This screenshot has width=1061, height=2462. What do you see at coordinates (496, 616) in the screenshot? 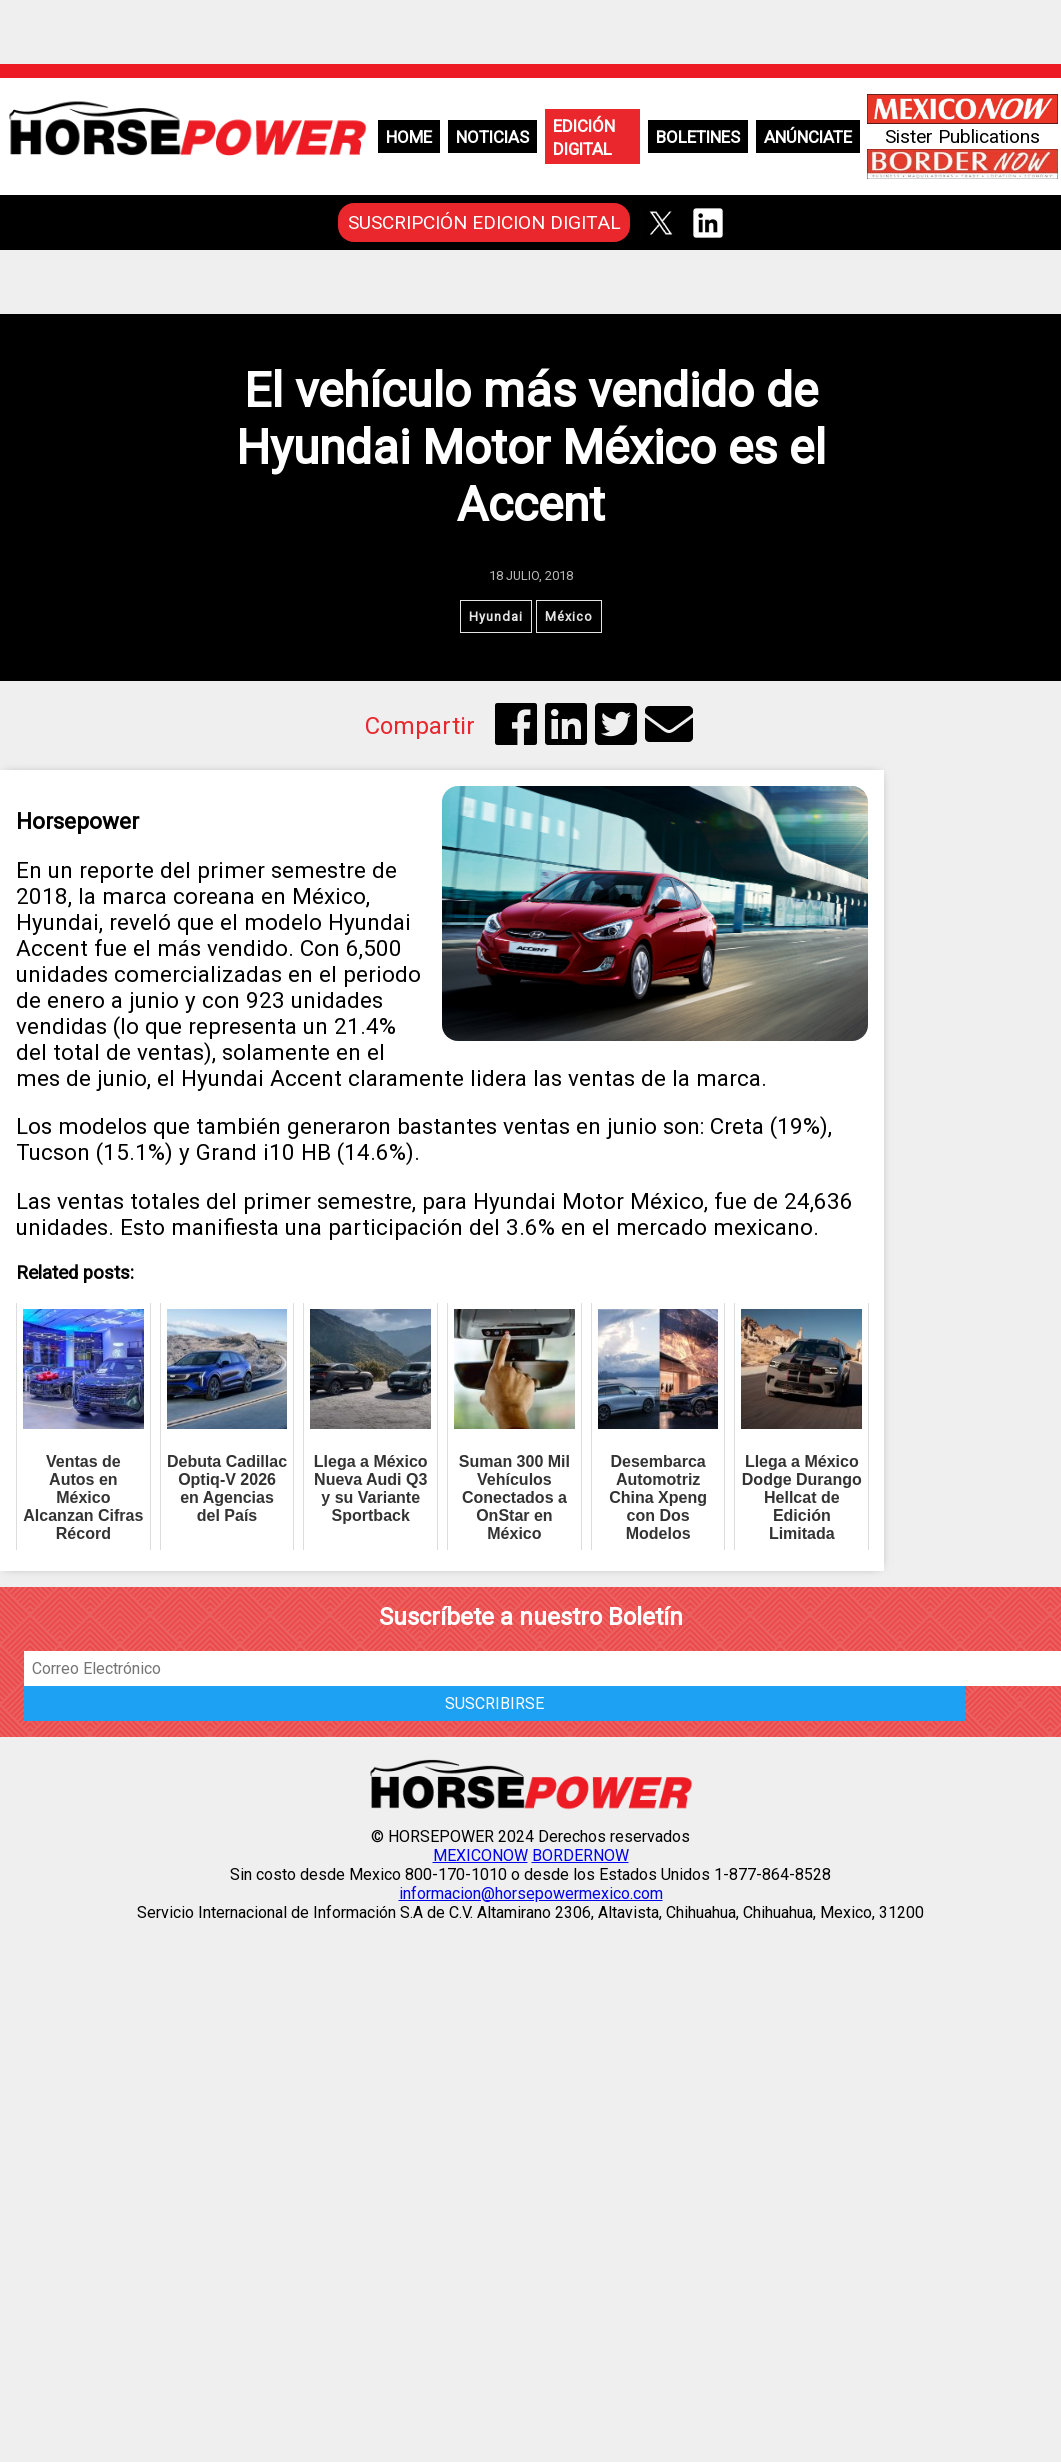
I see `Hyundai` at bounding box center [496, 616].